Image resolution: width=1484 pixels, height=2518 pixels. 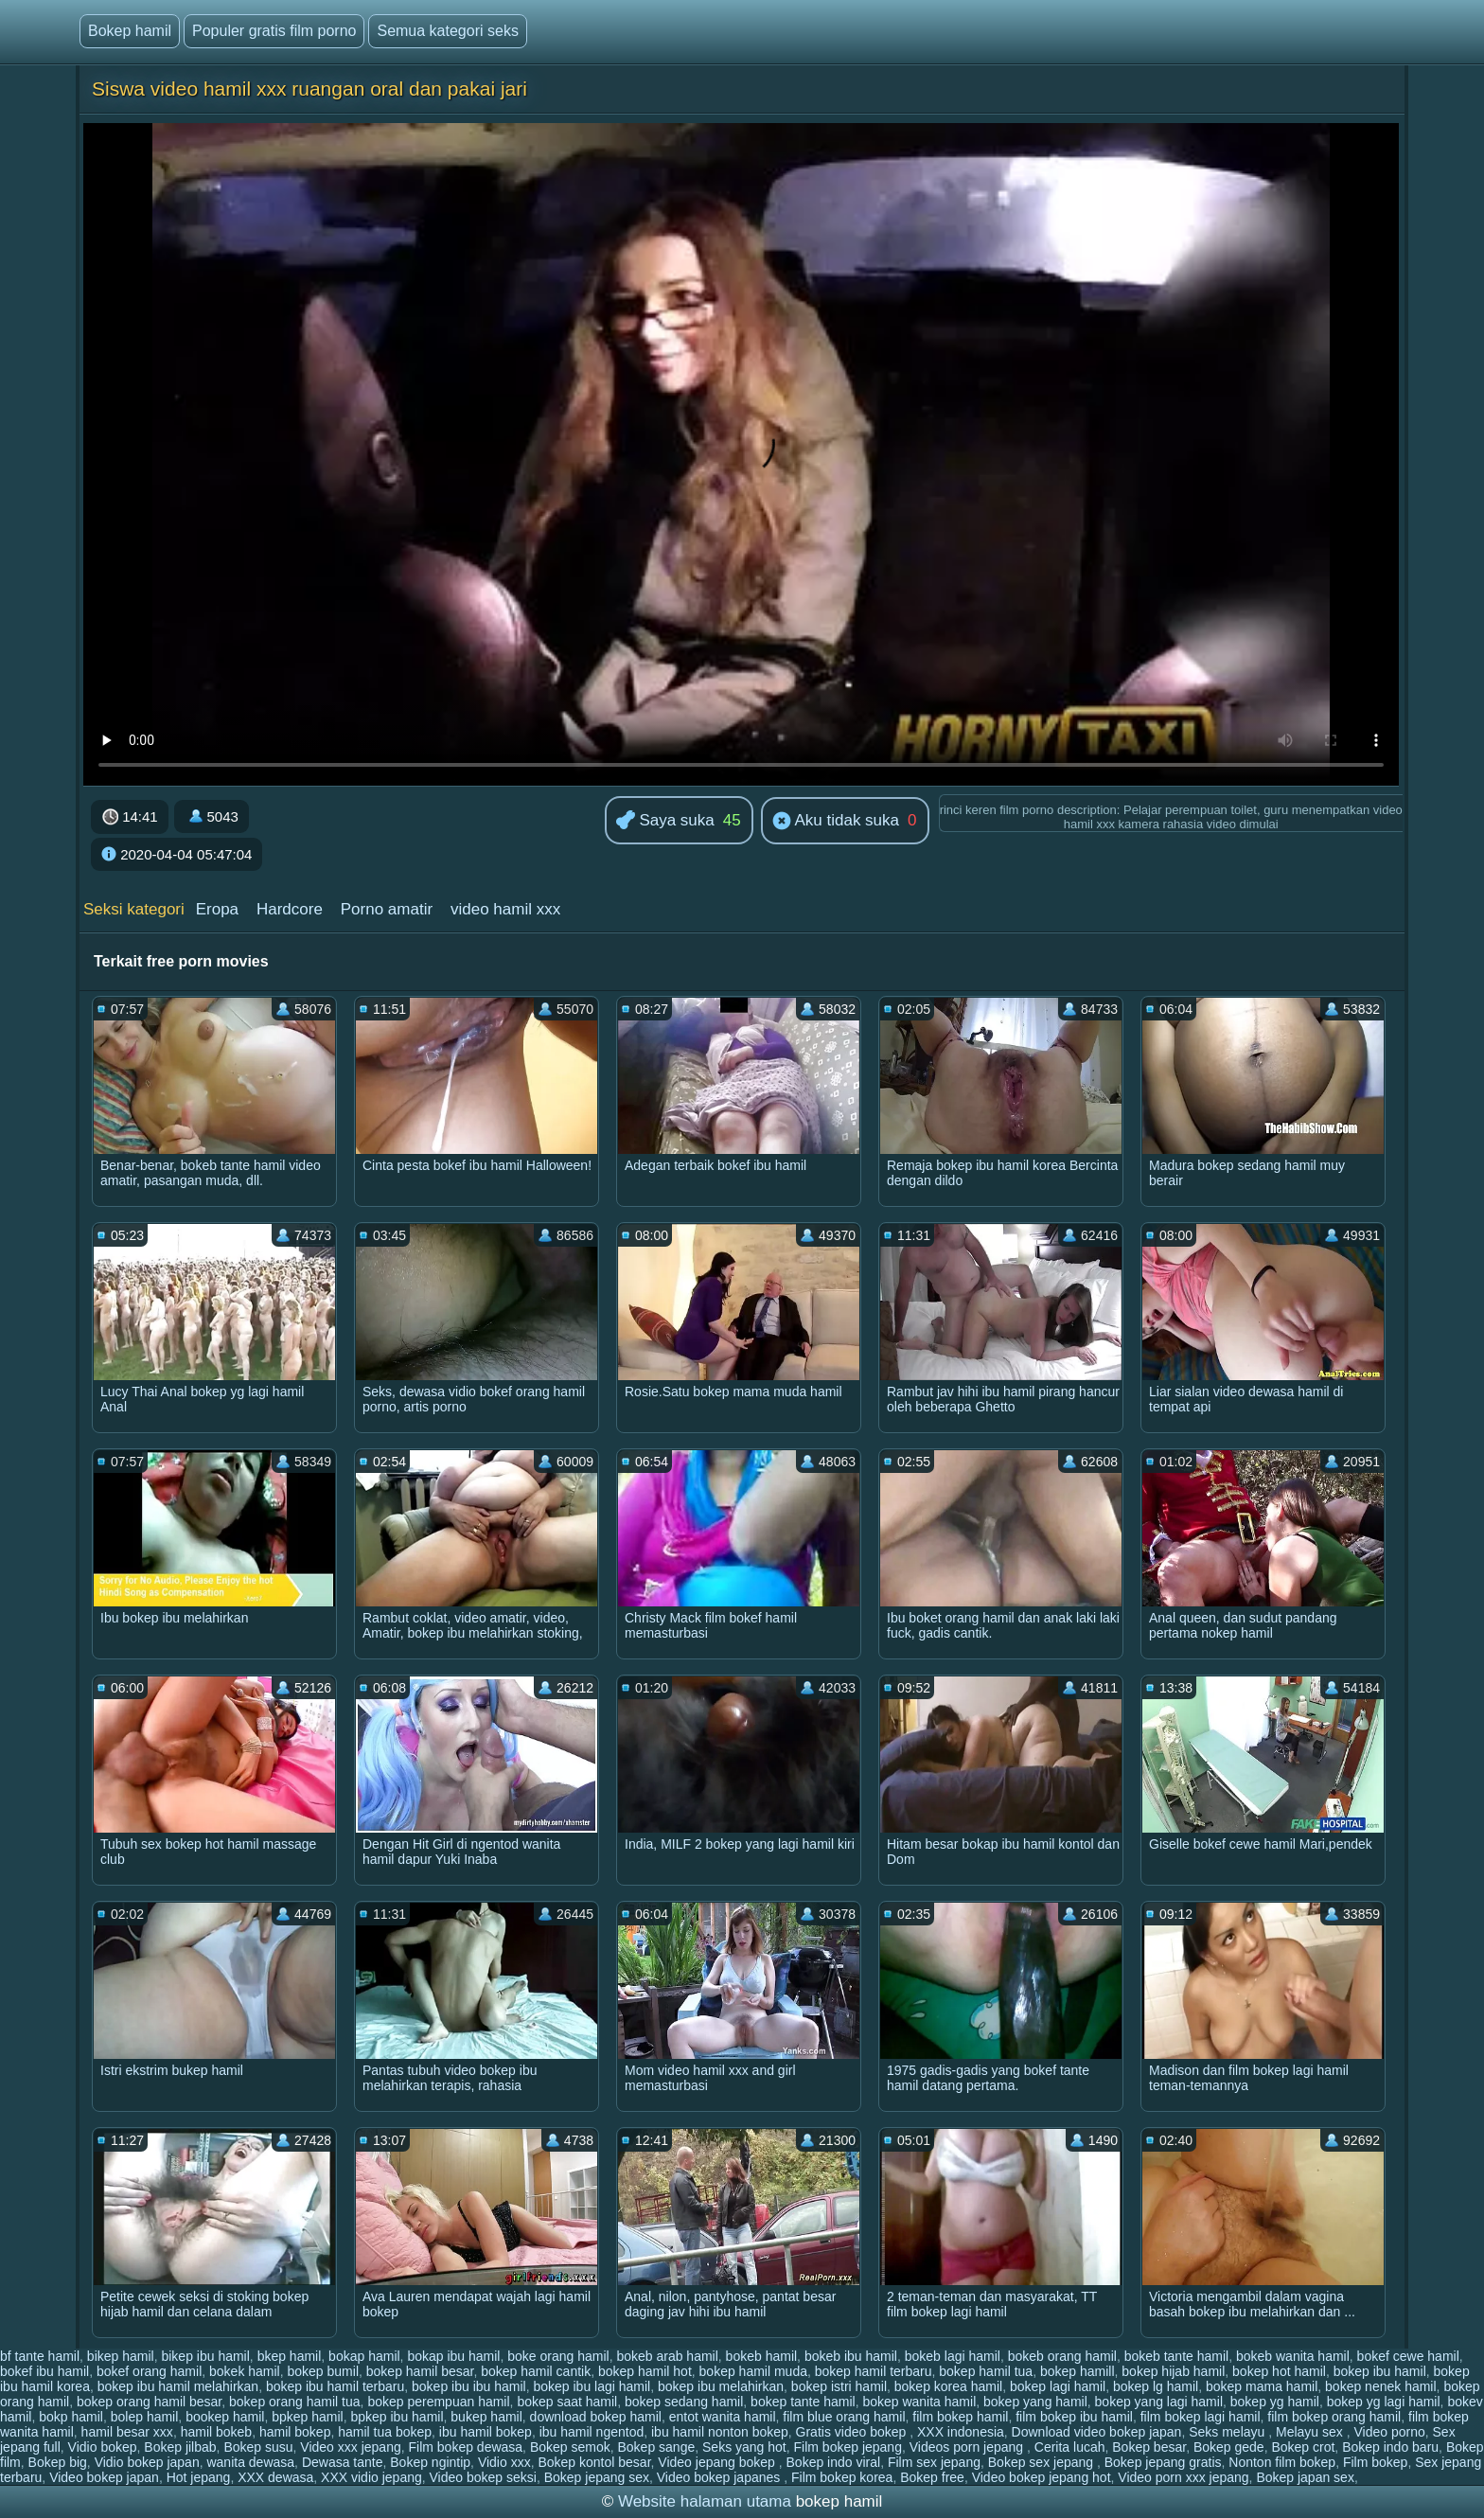 What do you see at coordinates (71, 2416) in the screenshot?
I see `bokp hamil` at bounding box center [71, 2416].